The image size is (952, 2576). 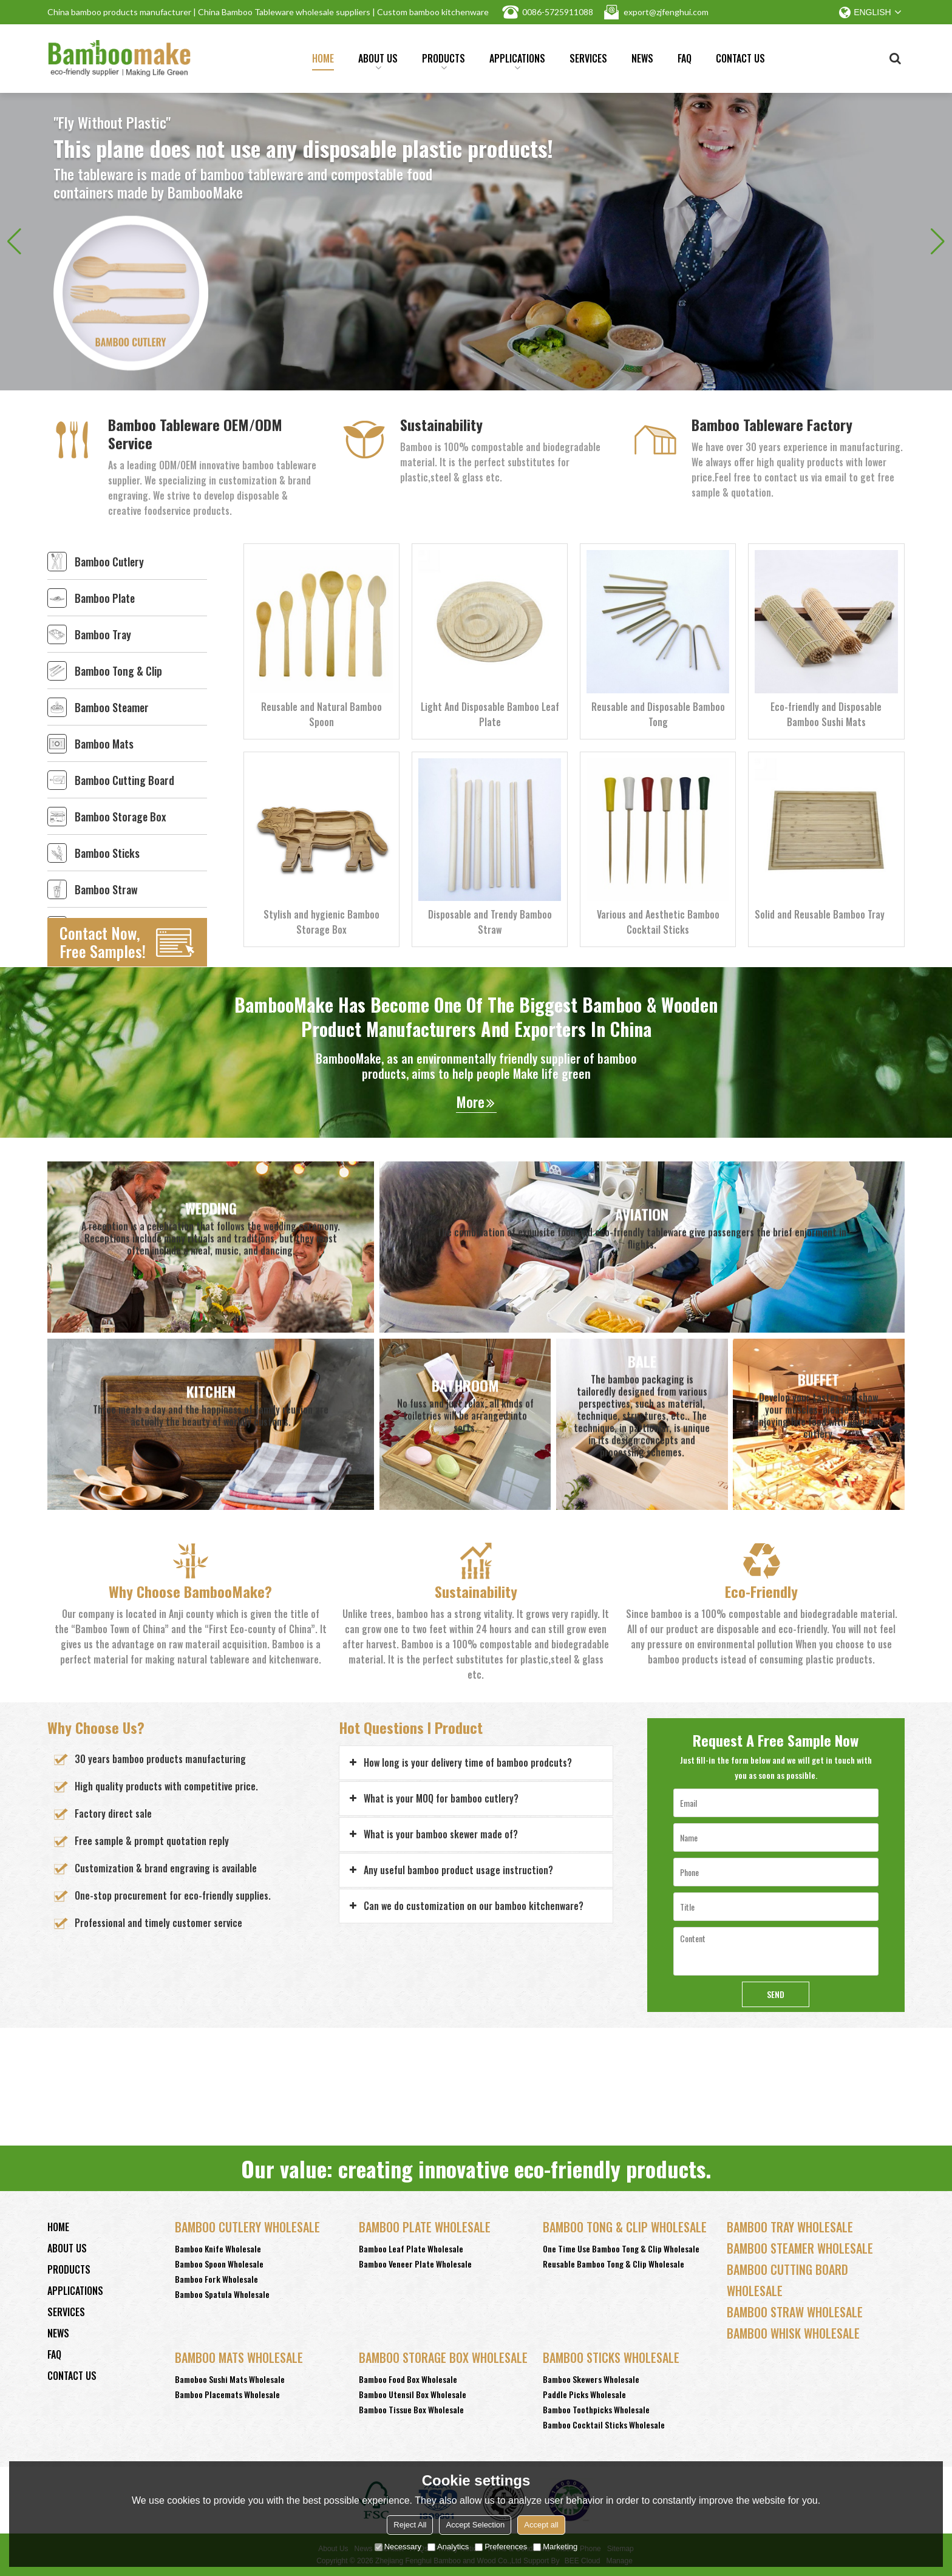 I want to click on Contact Now, Free Samples!, so click(x=102, y=942).